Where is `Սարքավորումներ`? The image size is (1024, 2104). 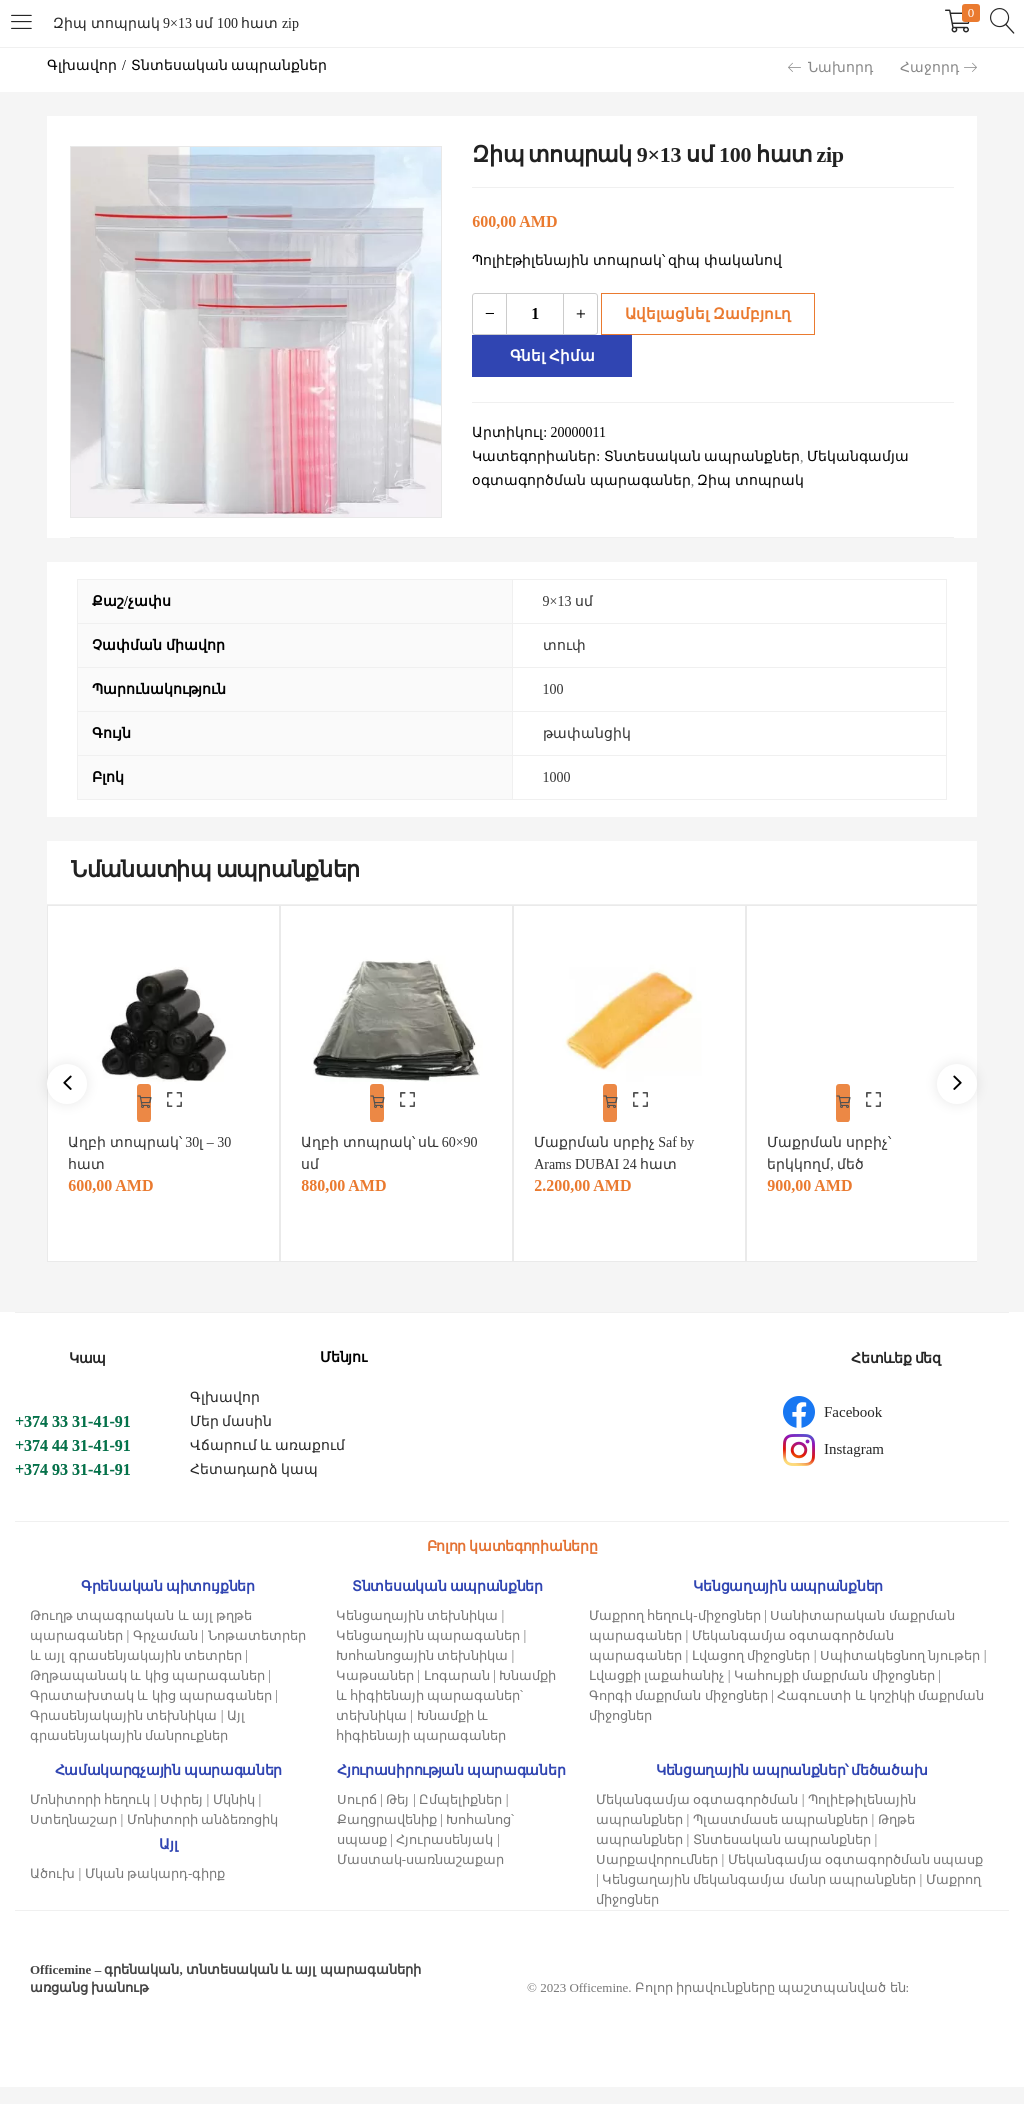
Սարքավորումներ is located at coordinates (657, 1876).